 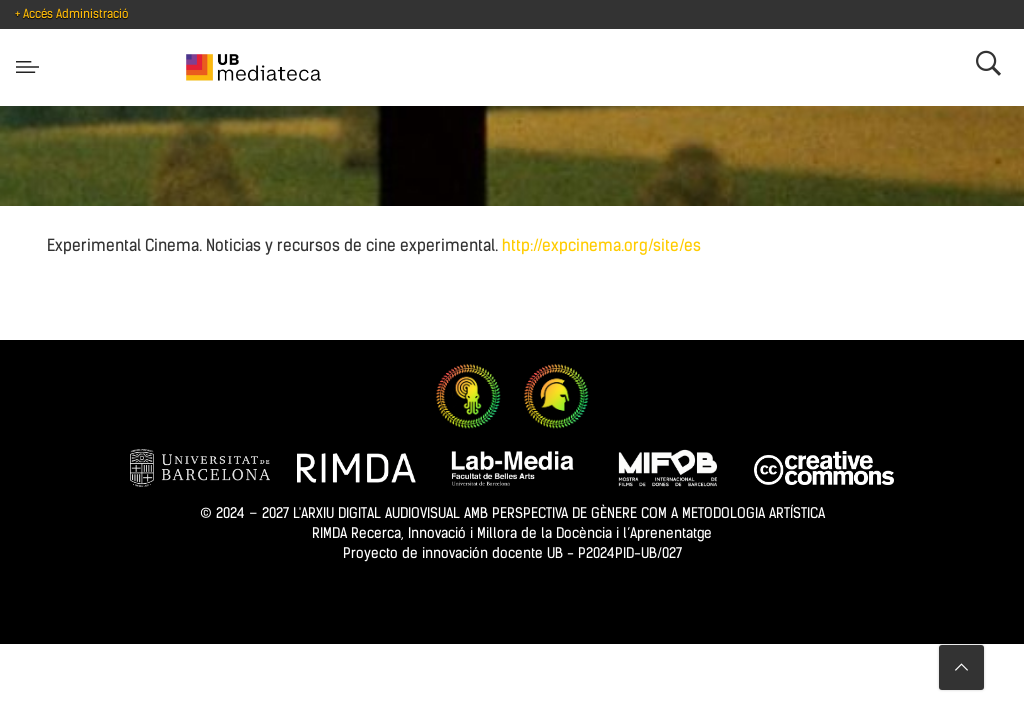 I want to click on http://expcinema.org/site/es, so click(x=601, y=245).